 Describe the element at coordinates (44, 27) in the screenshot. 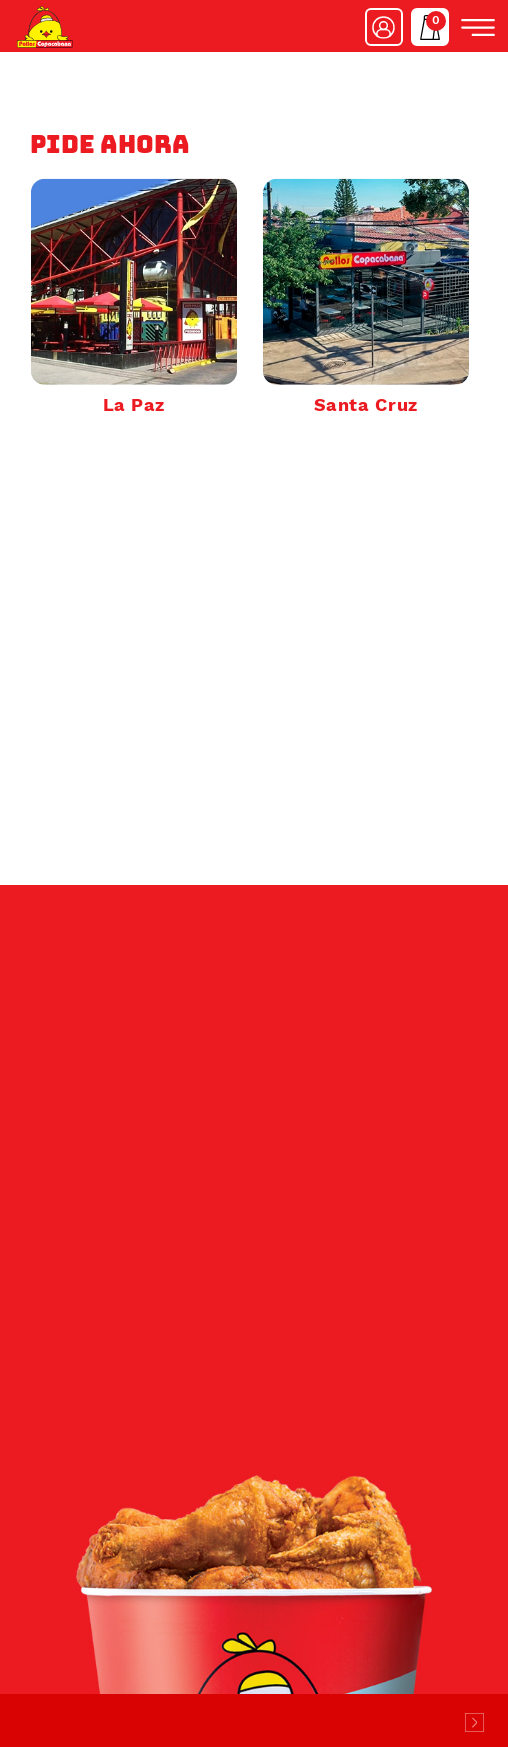

I see `Pollos Copacabana` at that location.